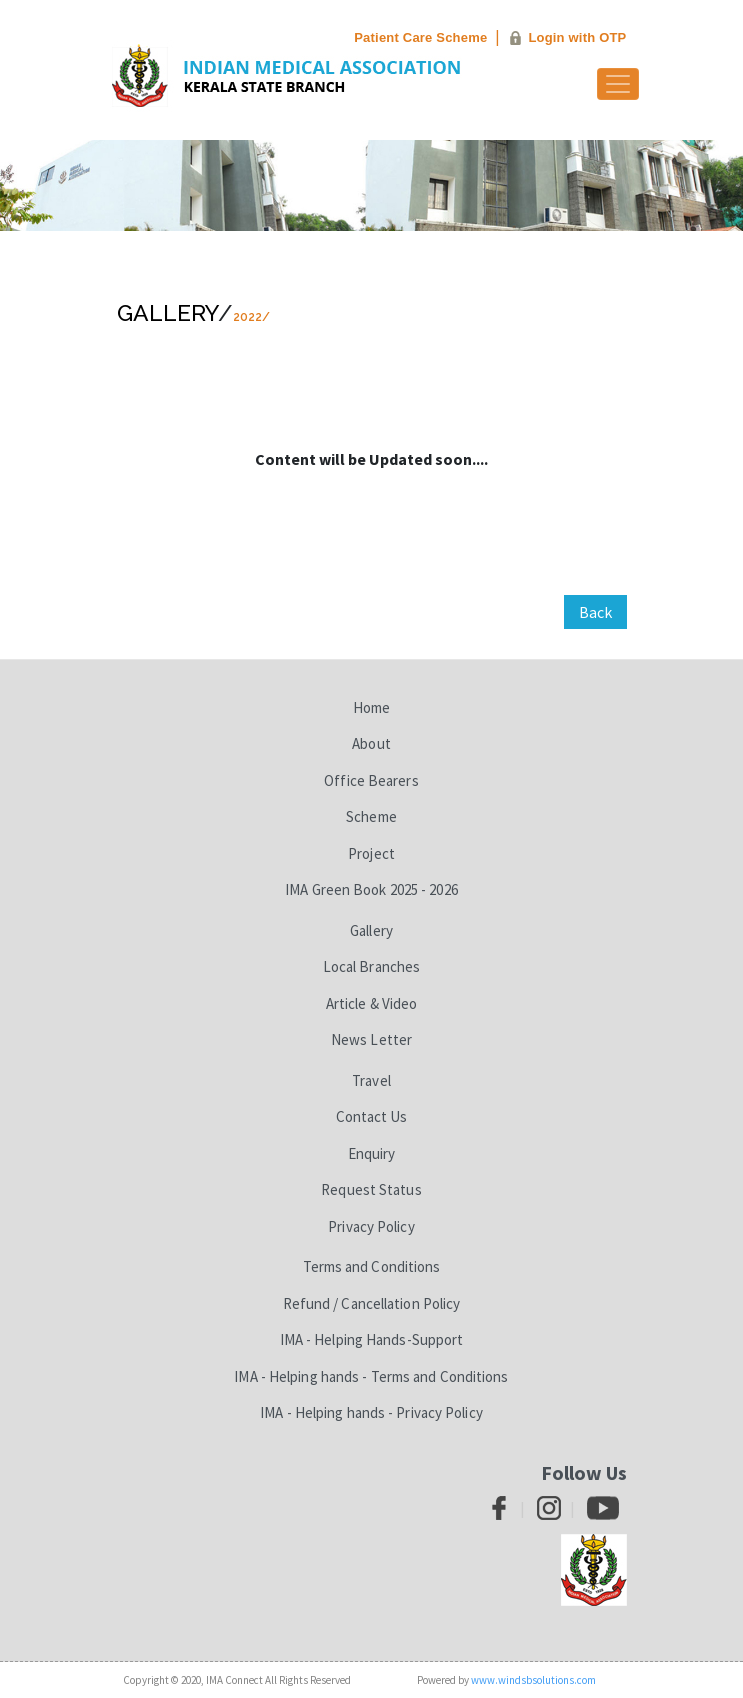 The image size is (743, 1698). What do you see at coordinates (167, 312) in the screenshot?
I see `Gallery` at bounding box center [167, 312].